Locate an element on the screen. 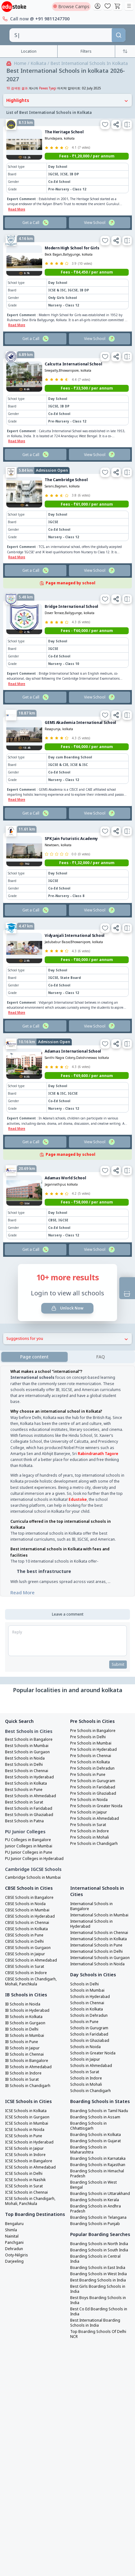 The height and width of the screenshot is (2576, 135). Boarding Schools in Andhra Pradesh is located at coordinates (95, 2196).